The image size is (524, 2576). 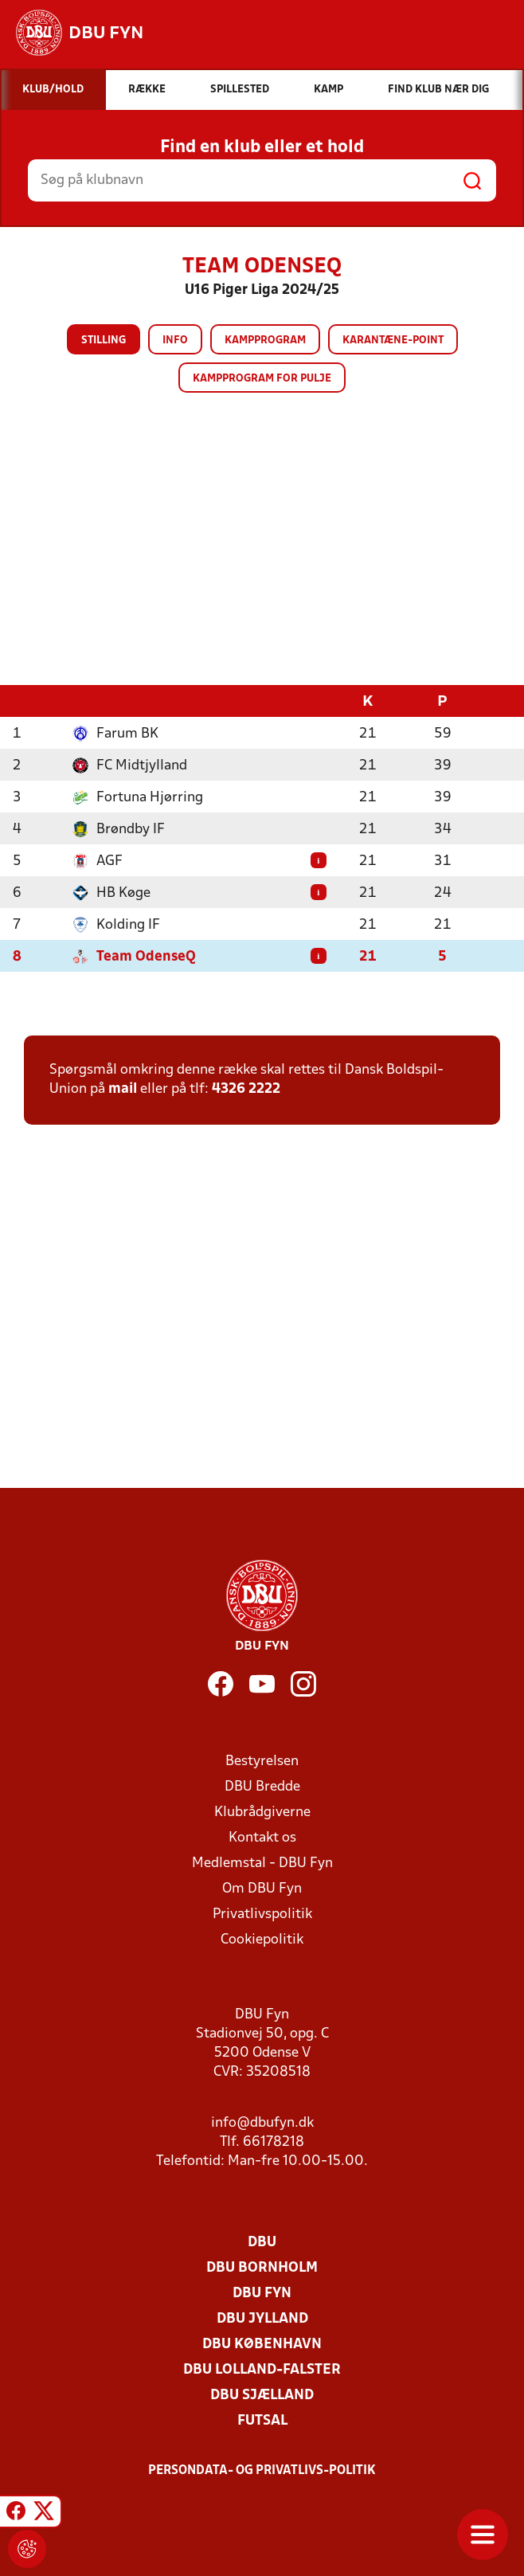 What do you see at coordinates (103, 340) in the screenshot?
I see `Stilling` at bounding box center [103, 340].